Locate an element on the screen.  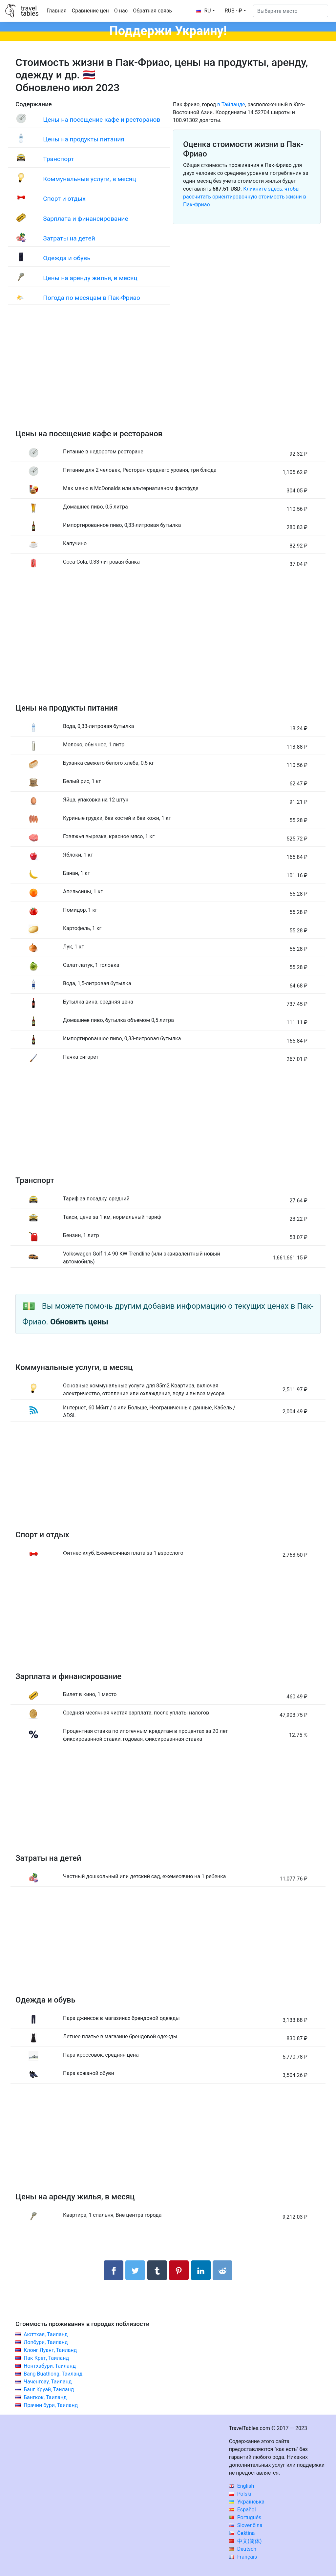
Сравнение цен is located at coordinates (90, 11).